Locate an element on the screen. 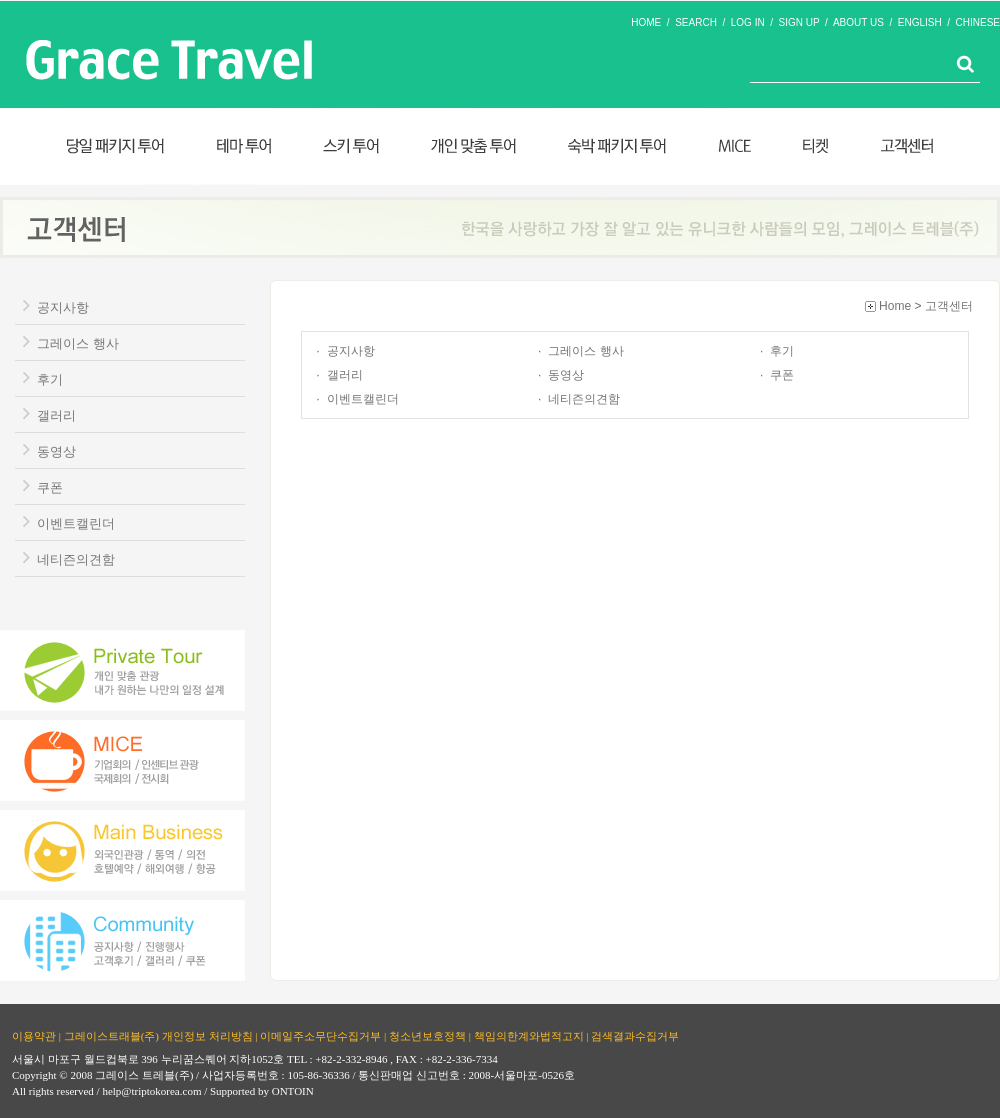 The width and height of the screenshot is (1000, 1118). 고객센터 is located at coordinates (949, 306).